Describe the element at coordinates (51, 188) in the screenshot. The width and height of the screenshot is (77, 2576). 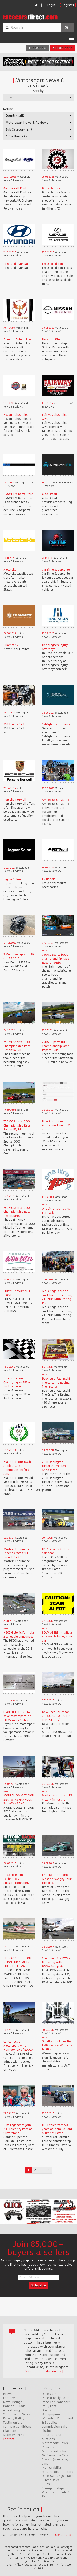
I see `Phil's Service` at that location.